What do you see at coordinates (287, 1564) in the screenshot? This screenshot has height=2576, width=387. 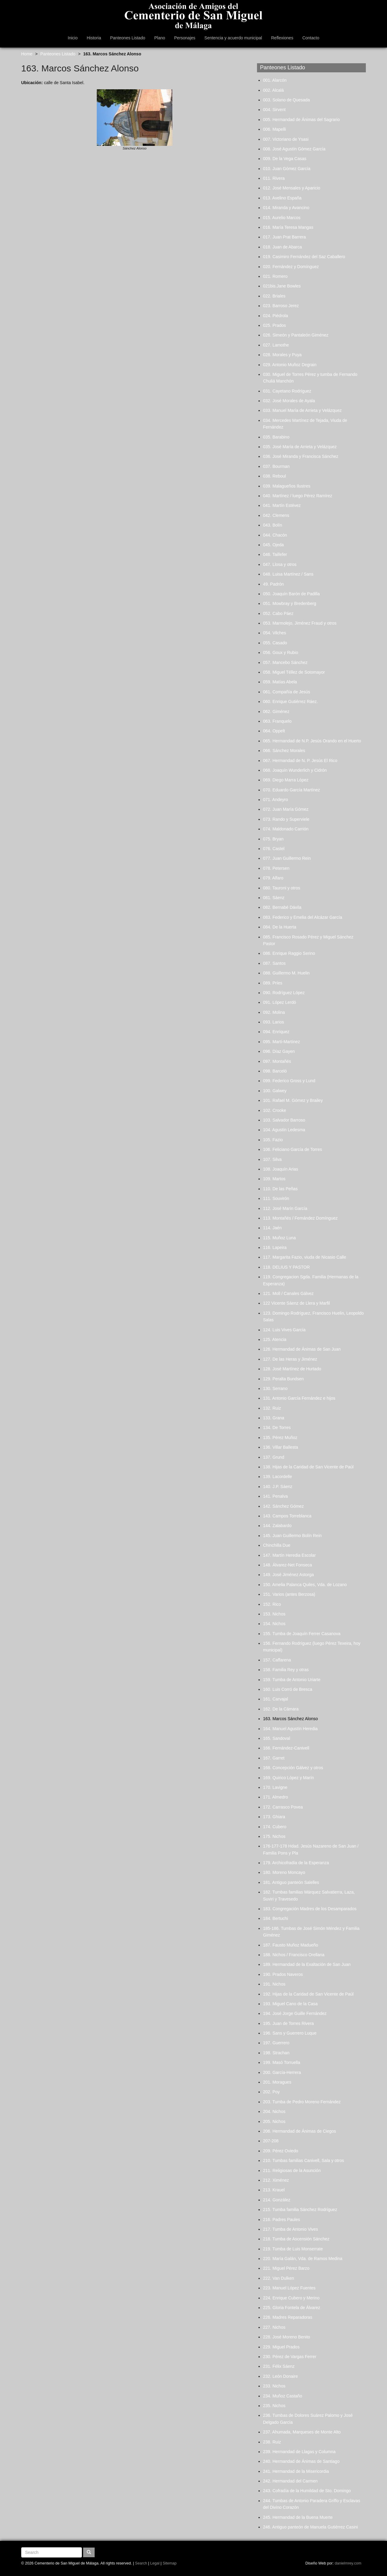 I see `148. Álvarez-Net Fonseca` at bounding box center [287, 1564].